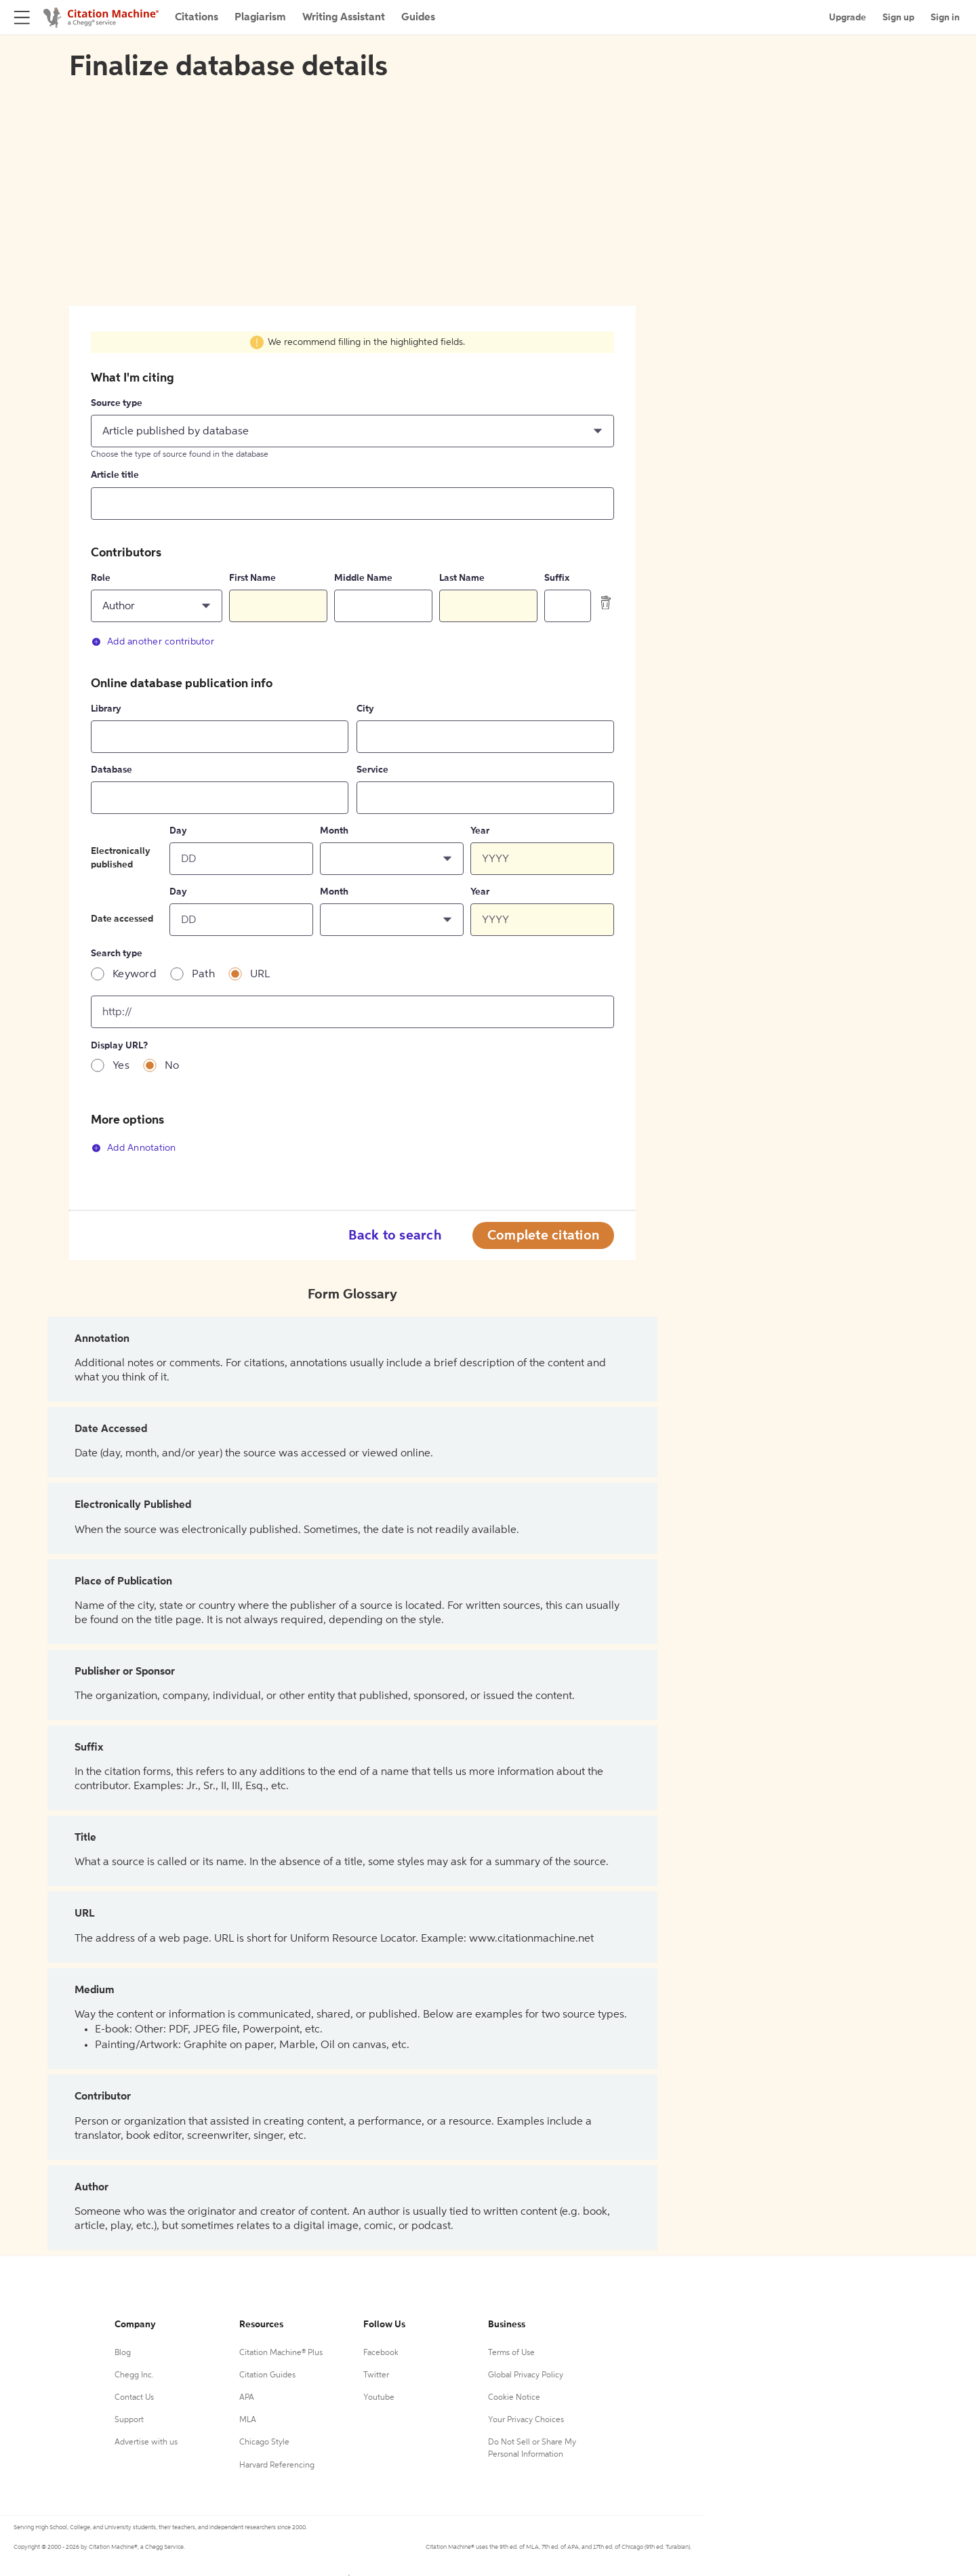 The height and width of the screenshot is (2576, 976). I want to click on URL, so click(260, 974).